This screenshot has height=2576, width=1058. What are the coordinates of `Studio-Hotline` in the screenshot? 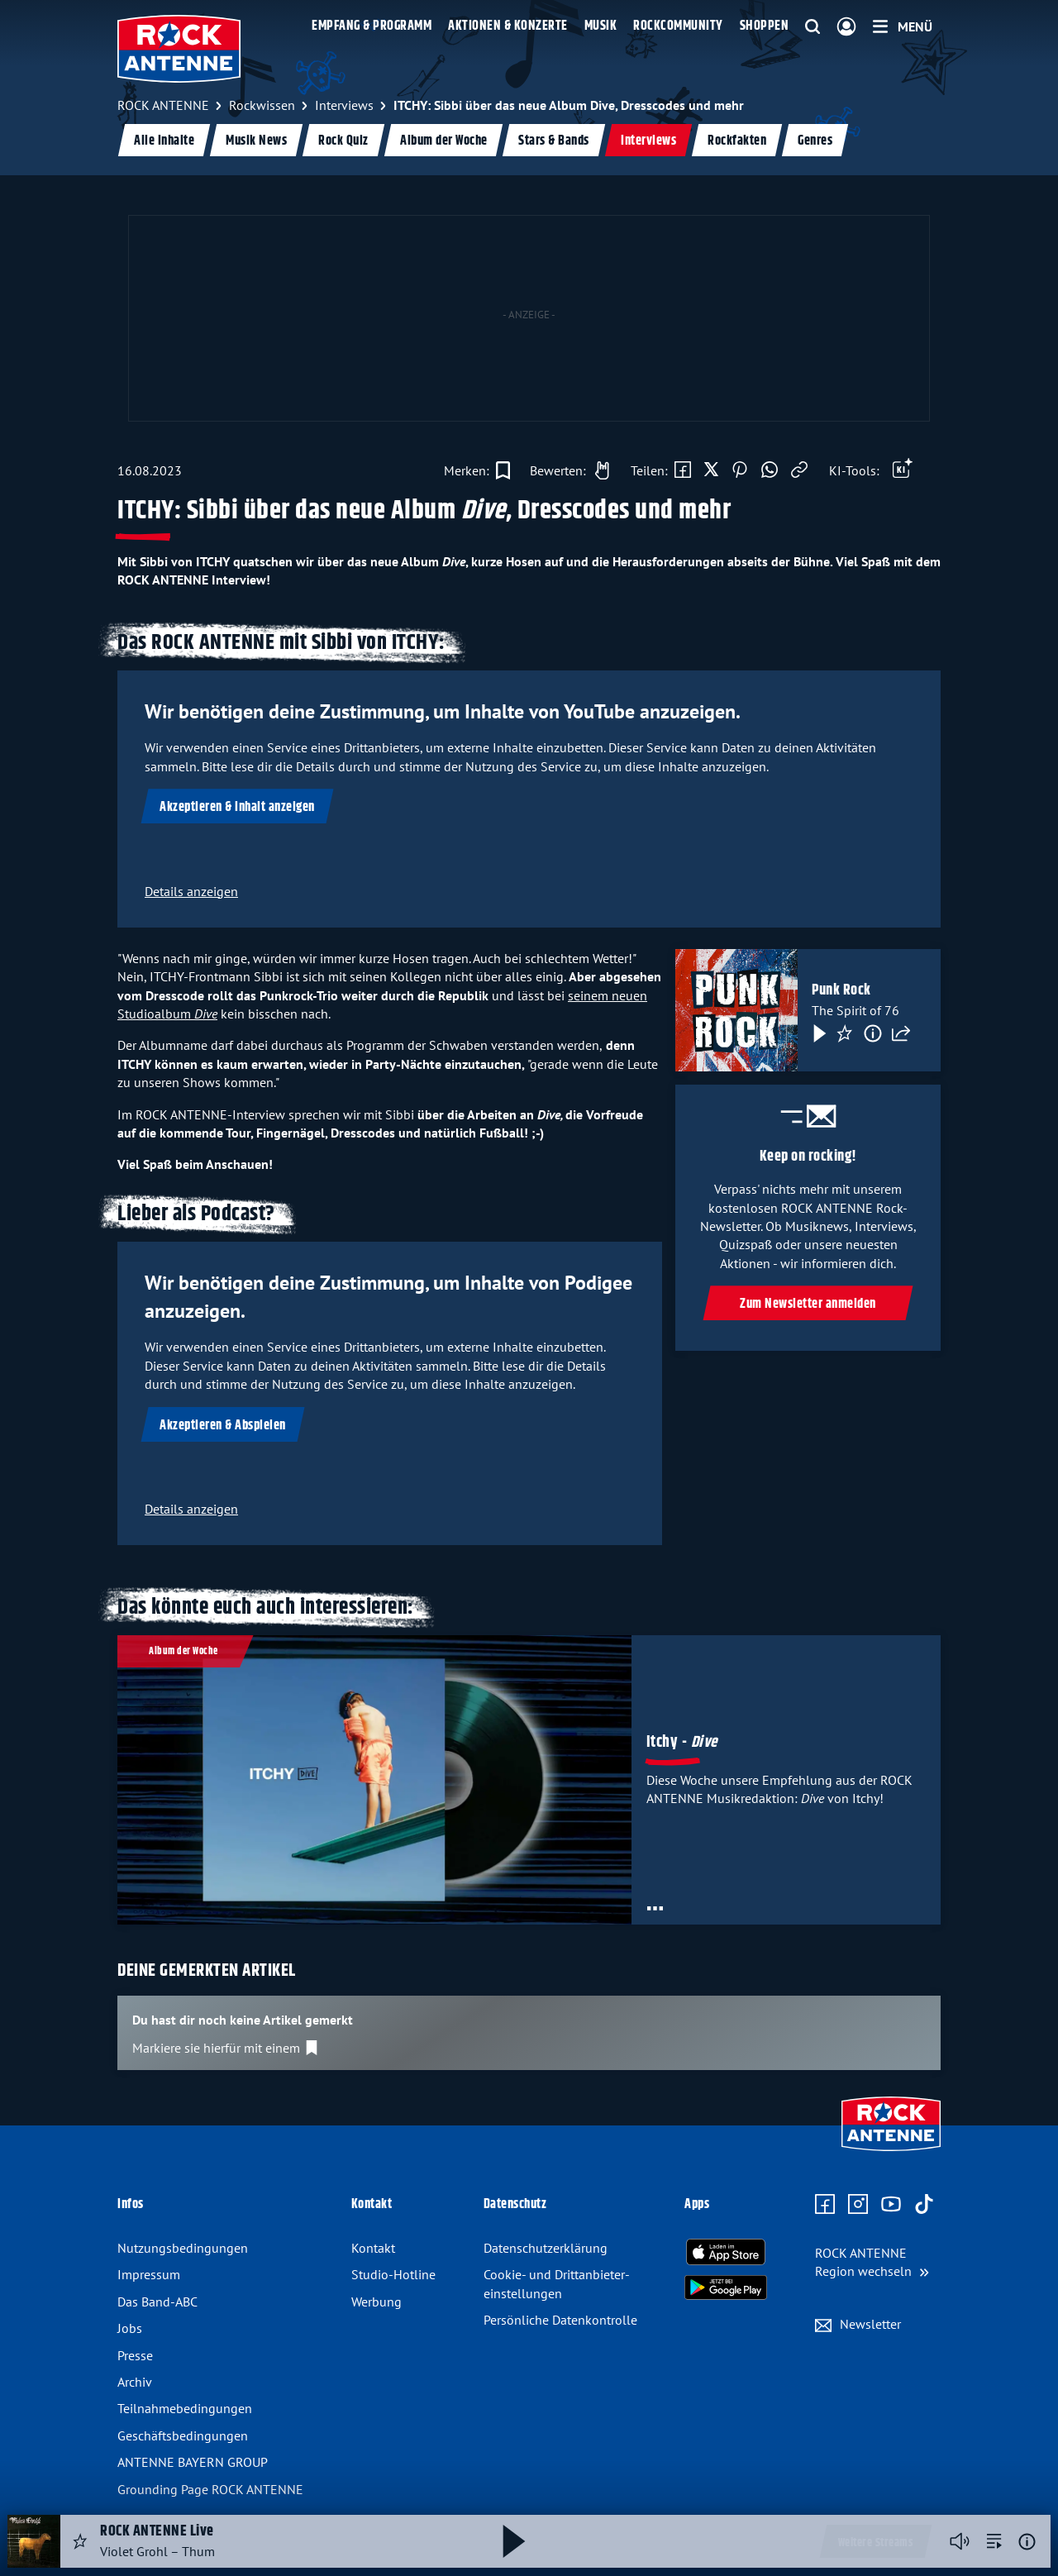 It's located at (393, 2274).